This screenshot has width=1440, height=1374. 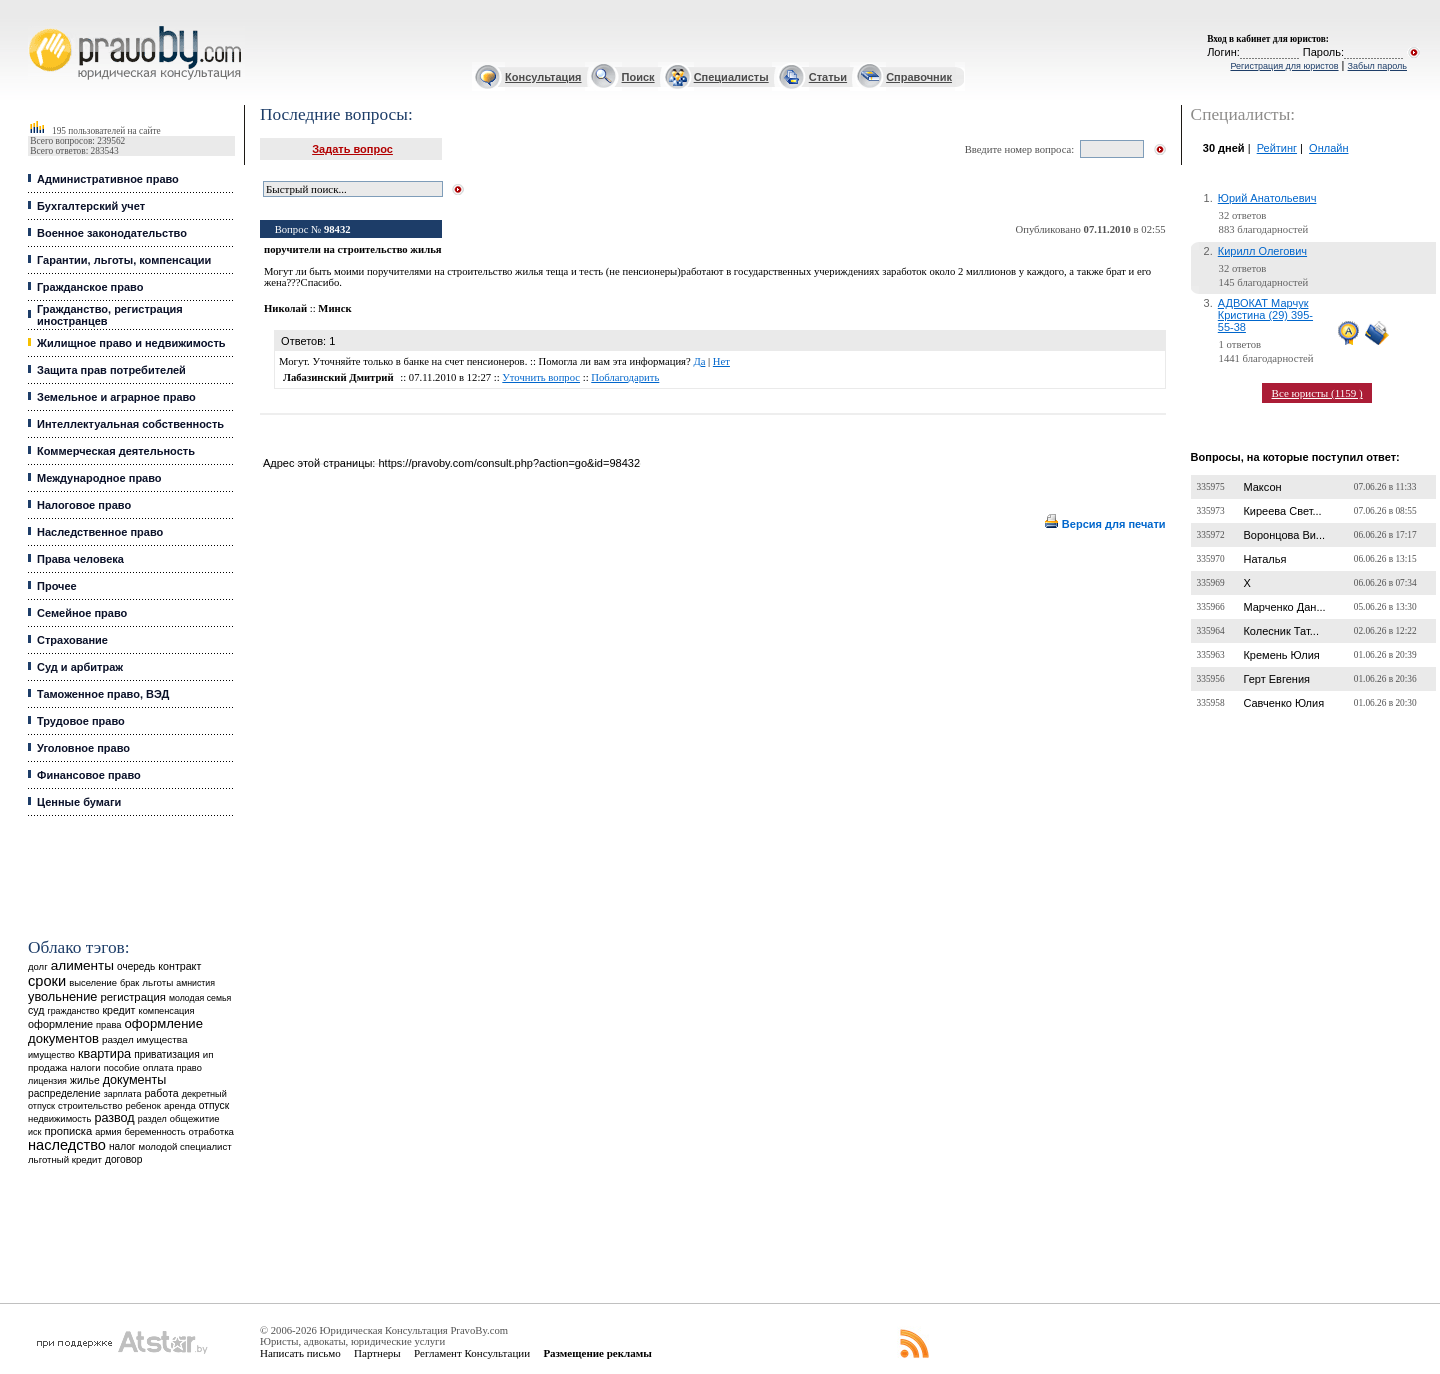 What do you see at coordinates (81, 721) in the screenshot?
I see `Трудовое право` at bounding box center [81, 721].